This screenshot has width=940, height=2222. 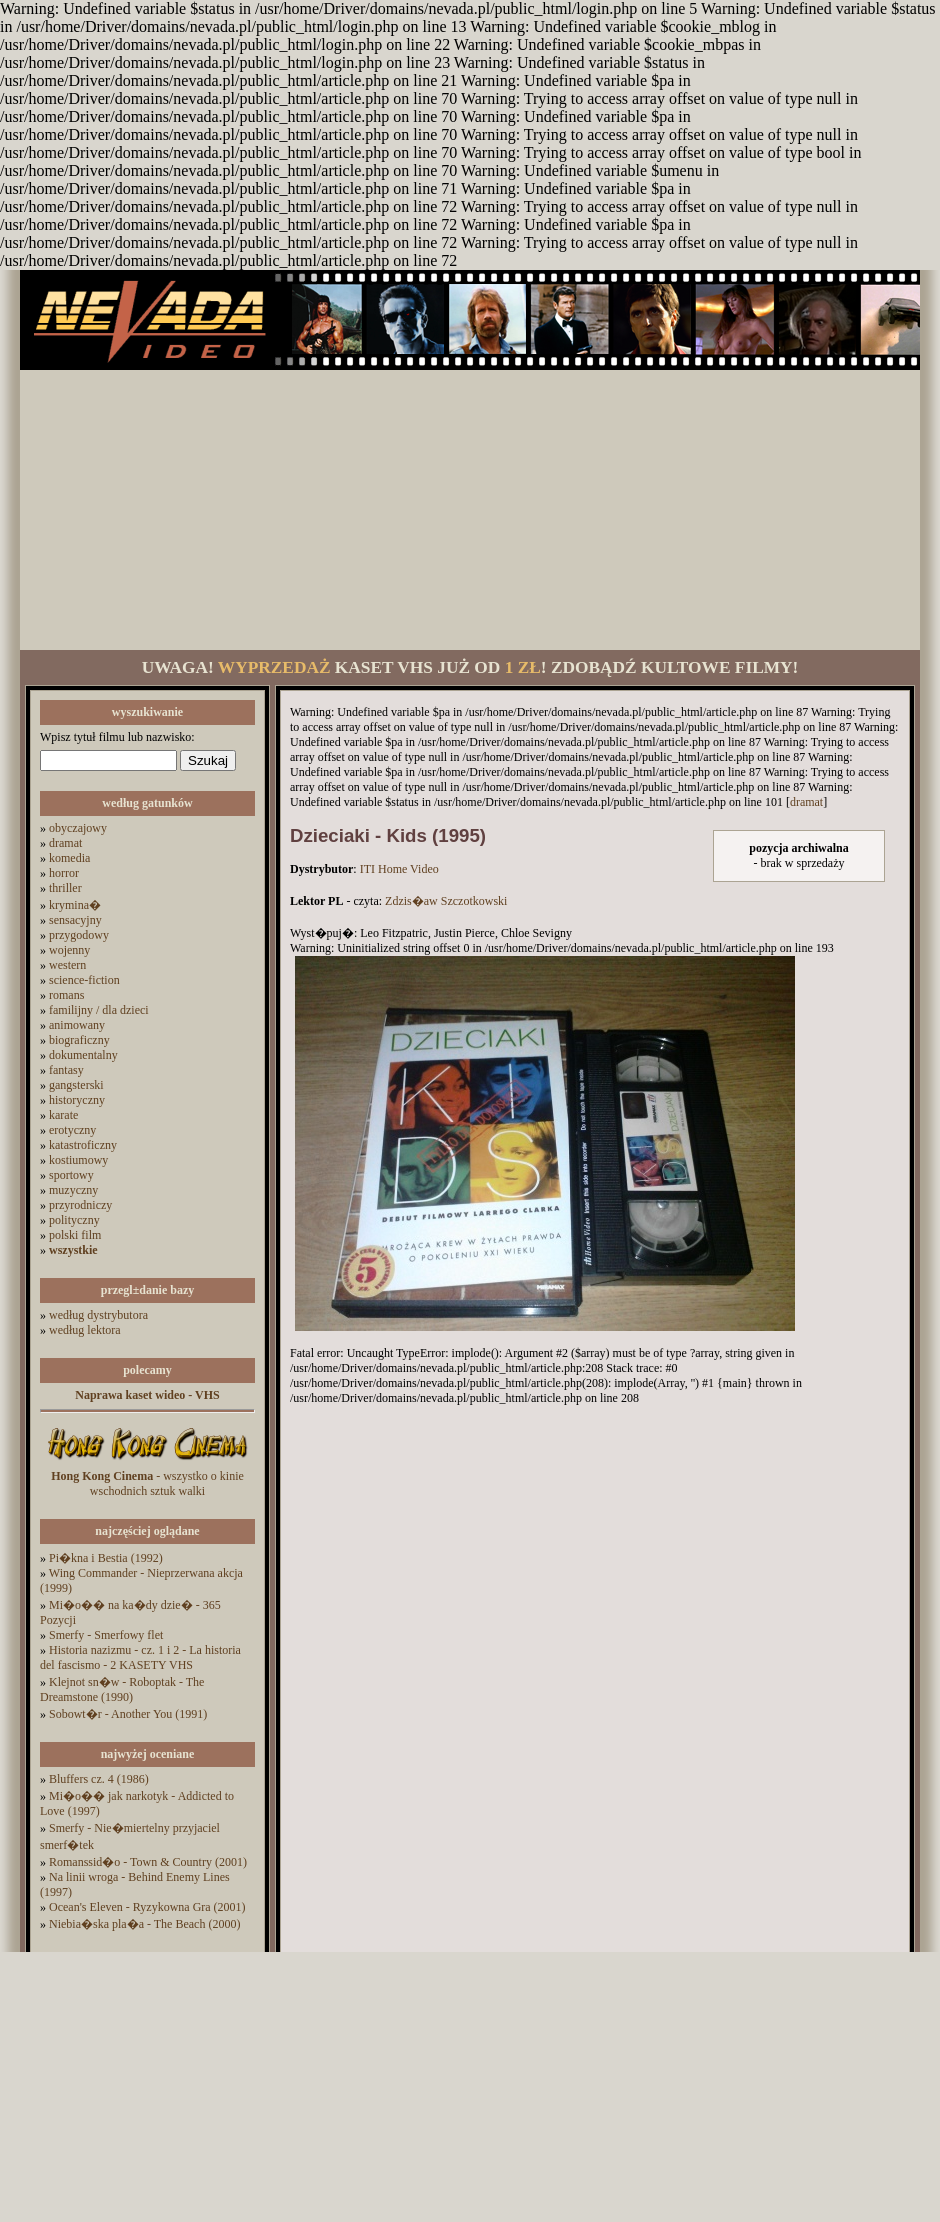 I want to click on krymina�, so click(x=75, y=905).